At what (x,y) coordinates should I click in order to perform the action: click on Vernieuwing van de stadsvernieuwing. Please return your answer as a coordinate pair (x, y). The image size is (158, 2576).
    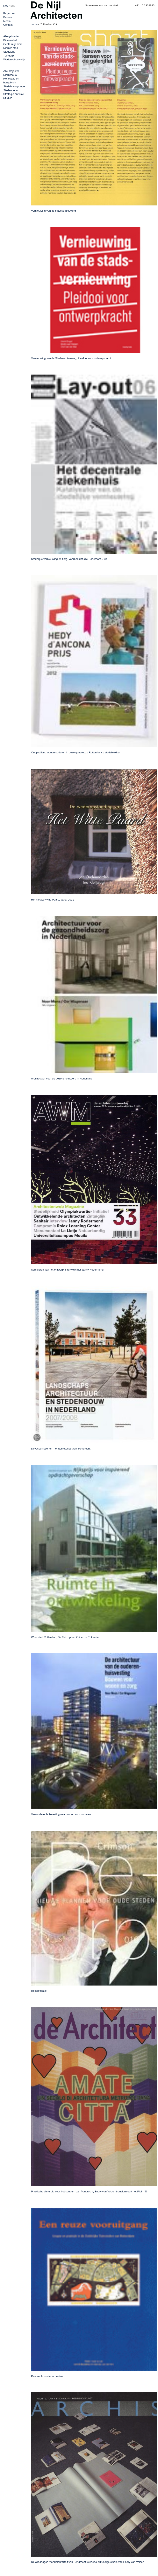
    Looking at the image, I should click on (53, 210).